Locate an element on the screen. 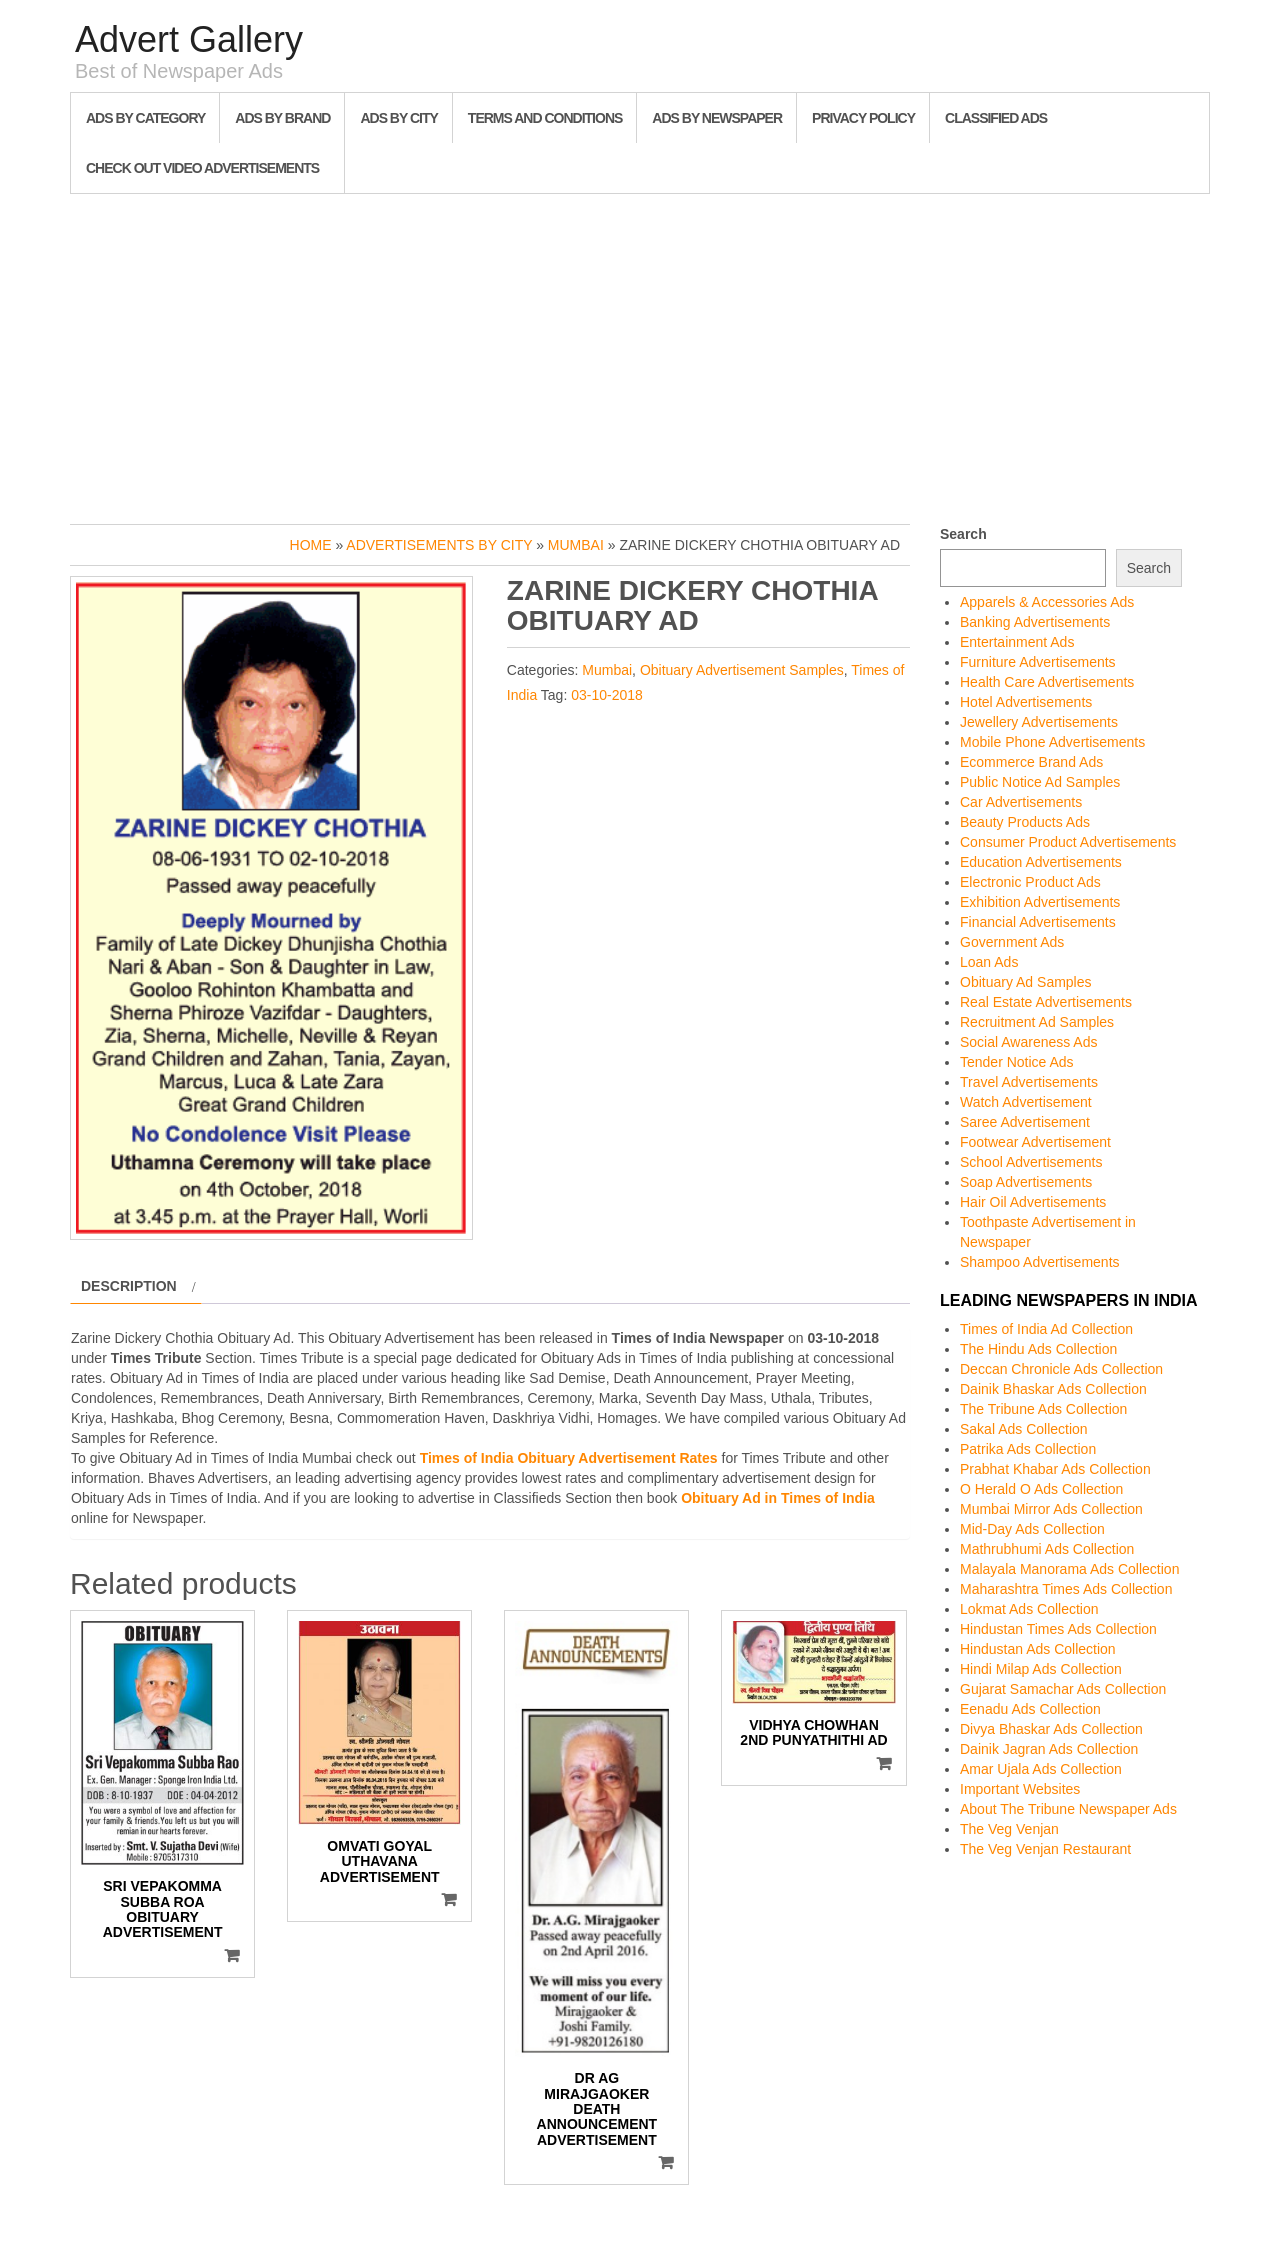 The image size is (1280, 2241). Health Care Advertisements is located at coordinates (1047, 682).